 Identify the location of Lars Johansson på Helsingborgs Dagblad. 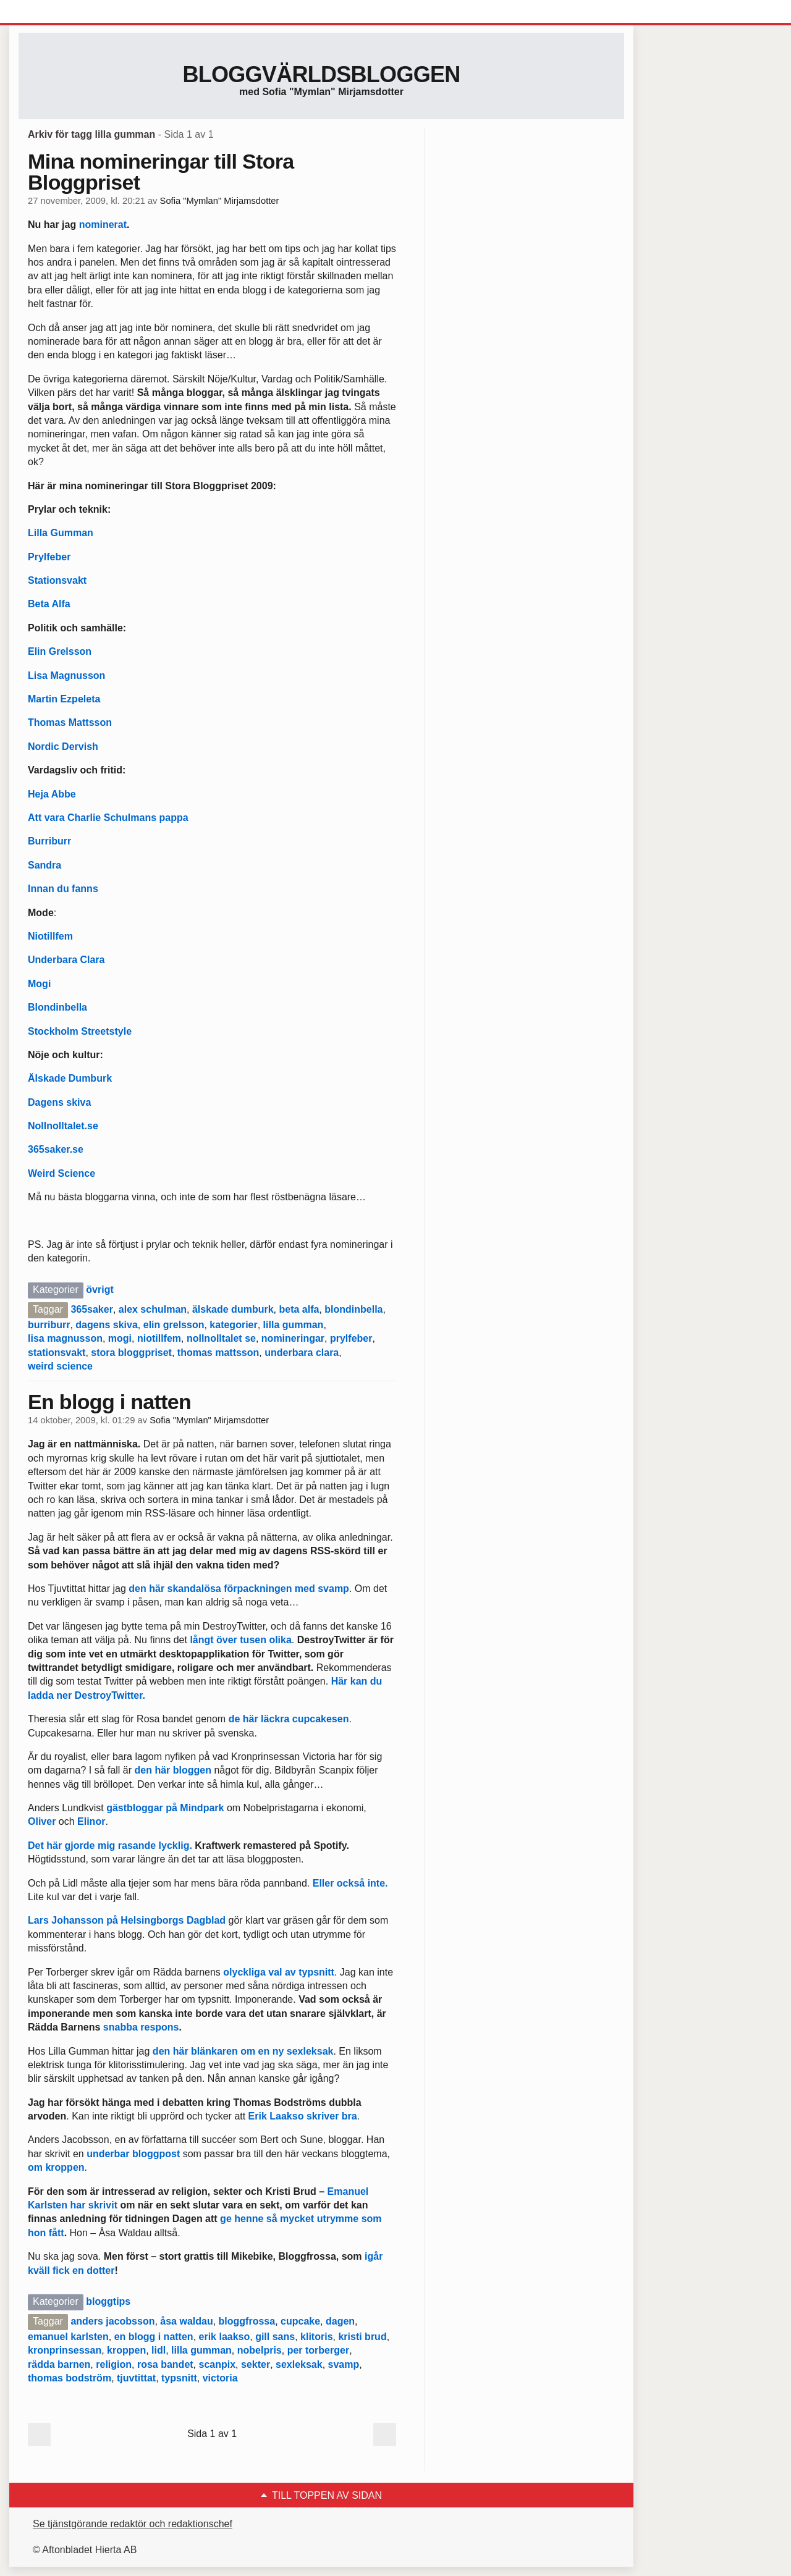
(127, 1920).